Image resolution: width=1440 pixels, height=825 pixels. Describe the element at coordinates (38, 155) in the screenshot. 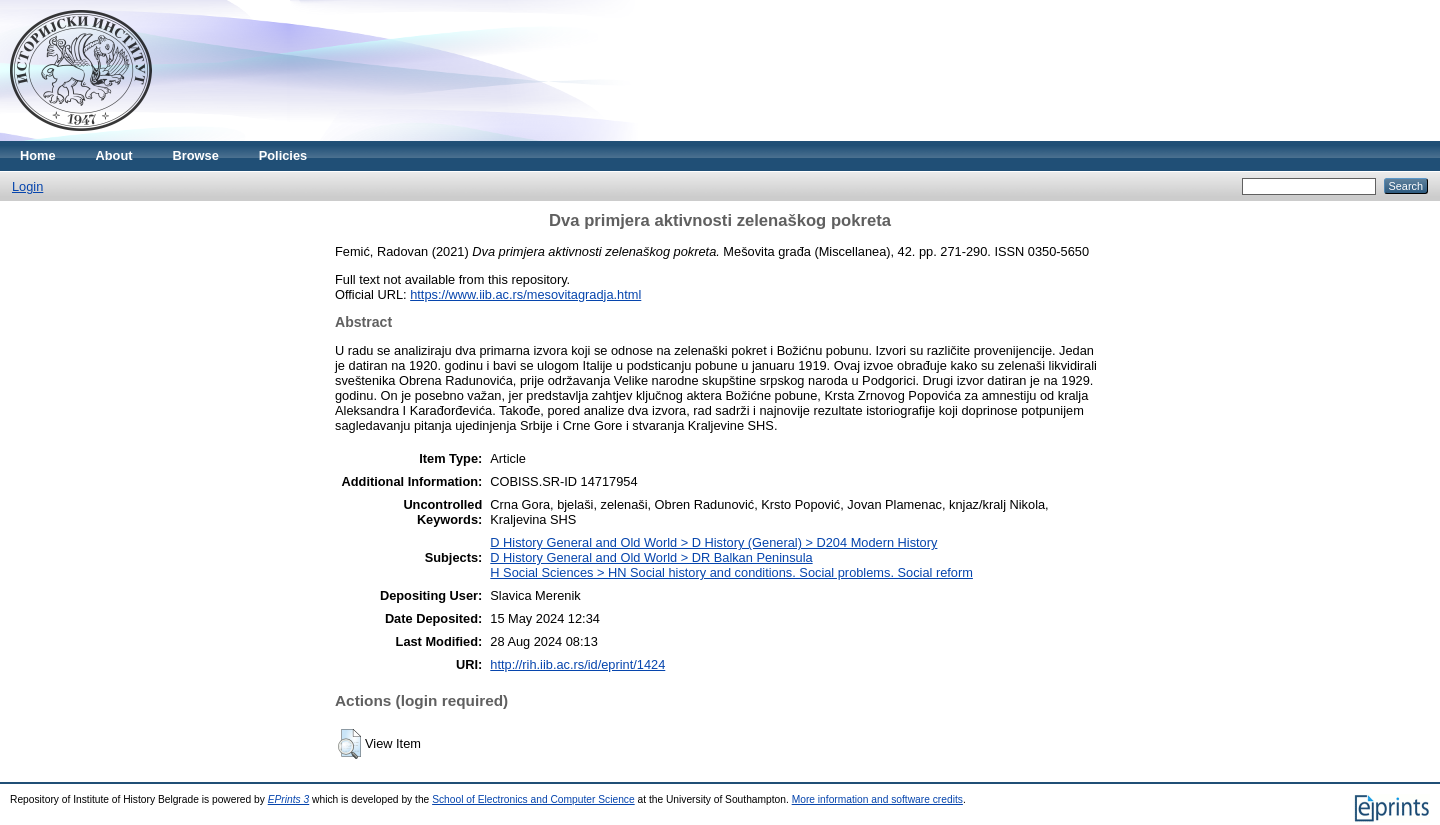

I see `Home` at that location.